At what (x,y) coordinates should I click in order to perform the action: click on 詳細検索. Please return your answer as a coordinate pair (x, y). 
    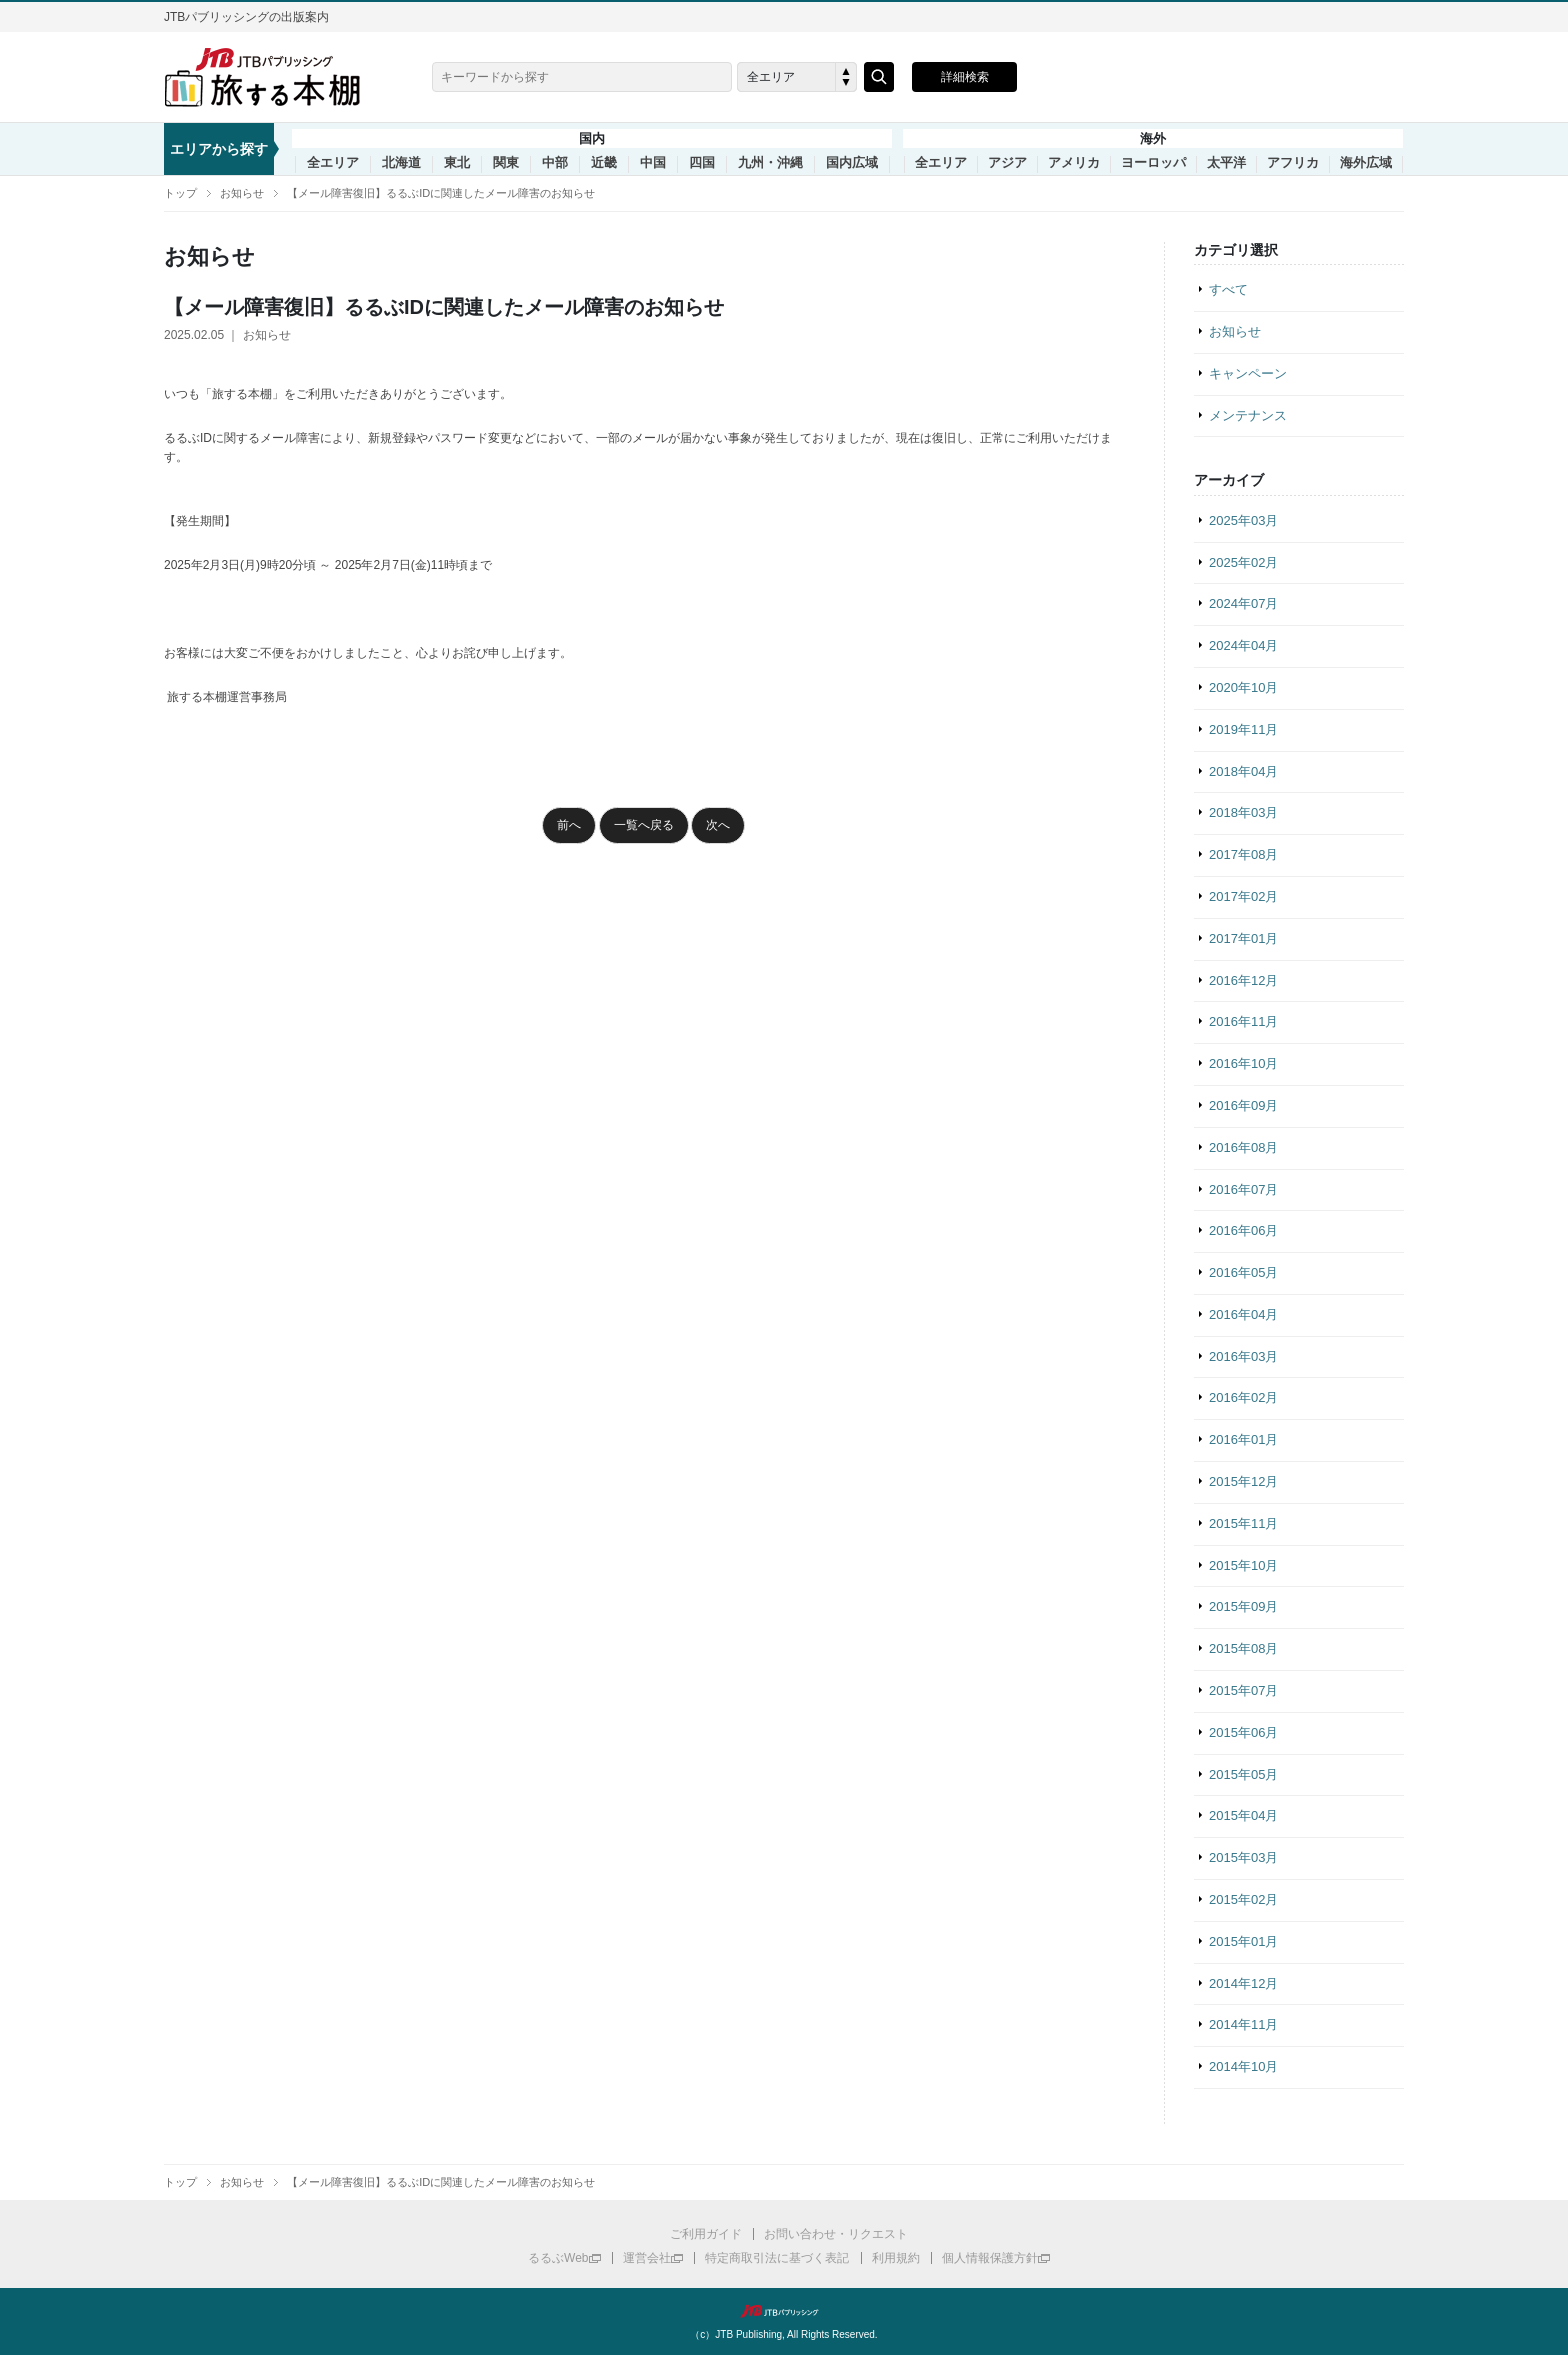
    Looking at the image, I should click on (965, 77).